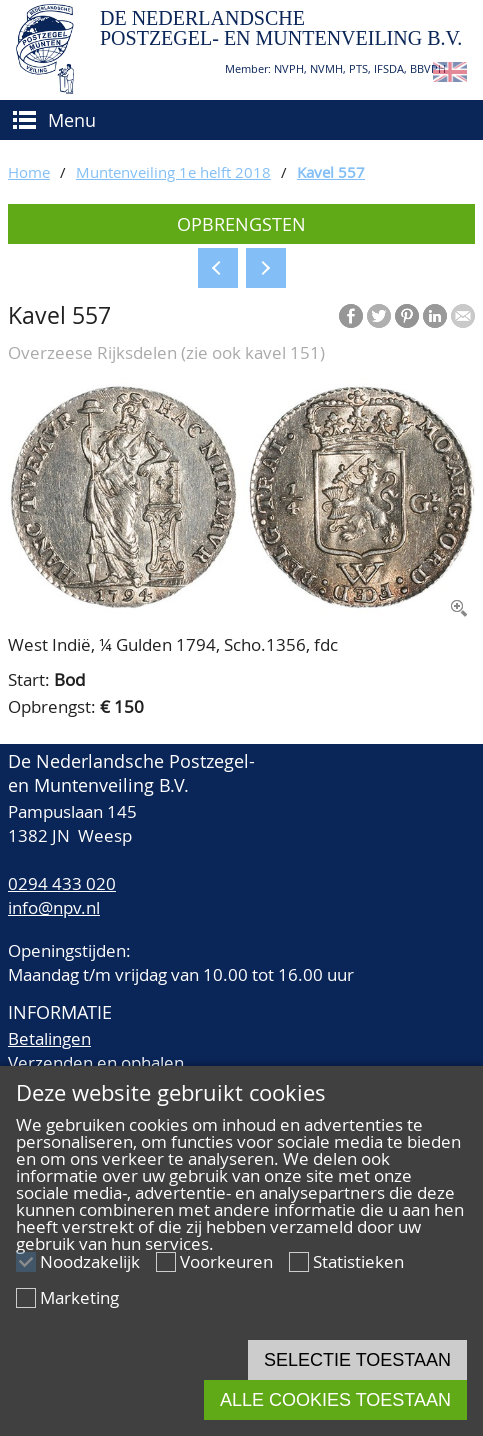 The image size is (483, 1436). I want to click on Voorkeuren, so click(226, 1261).